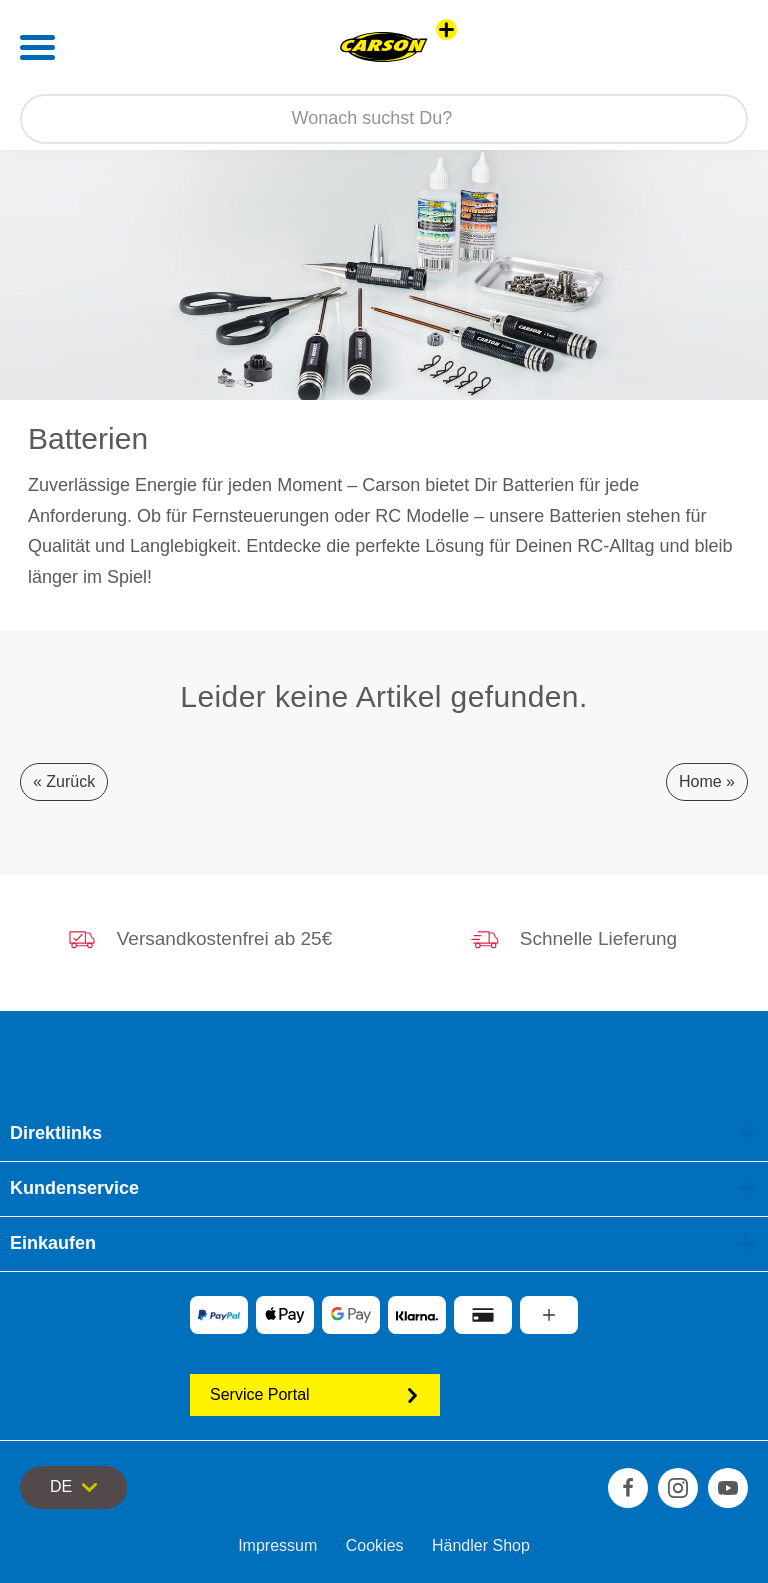 The image size is (768, 1583). What do you see at coordinates (315, 1394) in the screenshot?
I see `Service Portal` at bounding box center [315, 1394].